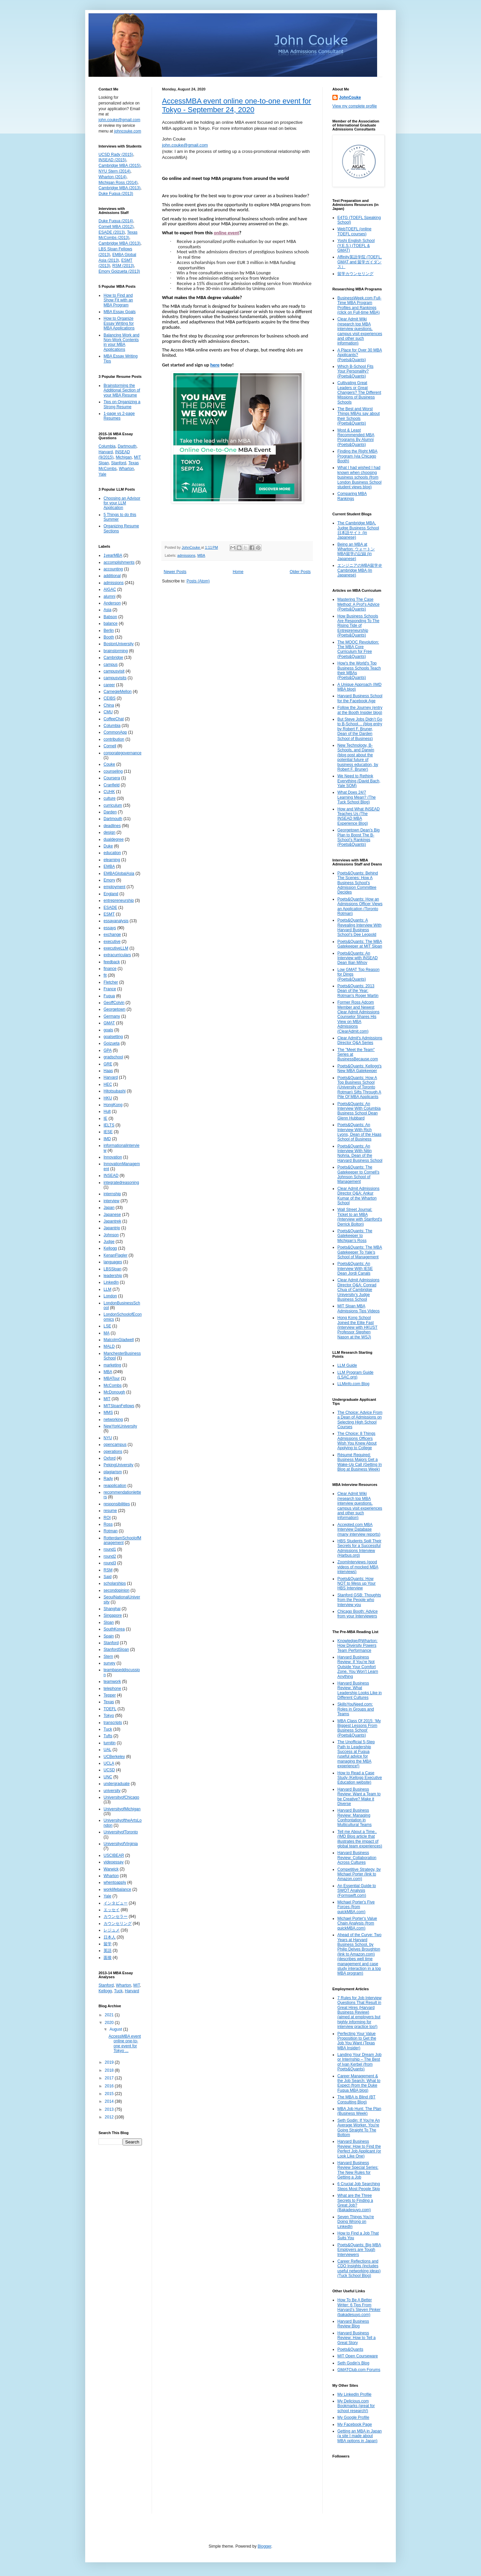 The image size is (481, 2576). What do you see at coordinates (357, 1667) in the screenshot?
I see `Harvard Business Review: If You’re Not Outside Your Comfort Zone, You Won’t Learn Anything` at bounding box center [357, 1667].